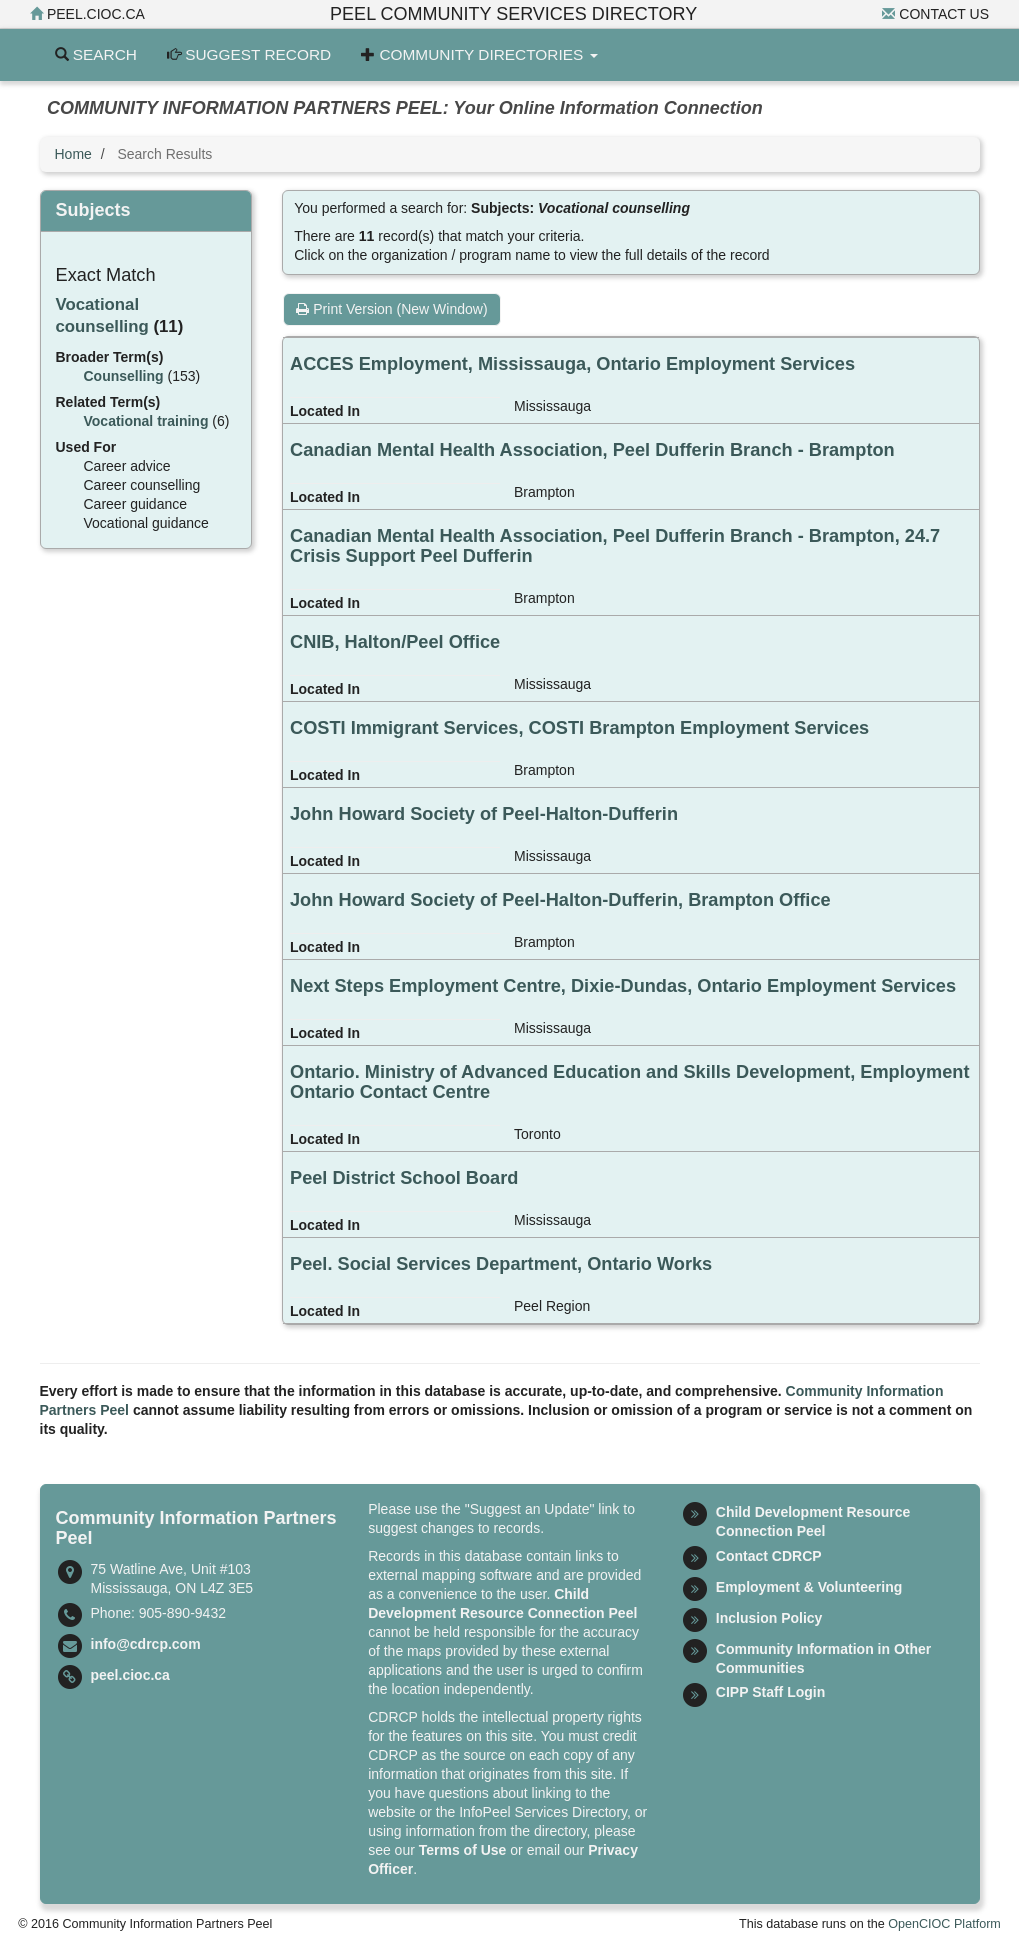 This screenshot has height=1946, width=1019. I want to click on info@cdrcp.com, so click(146, 1644).